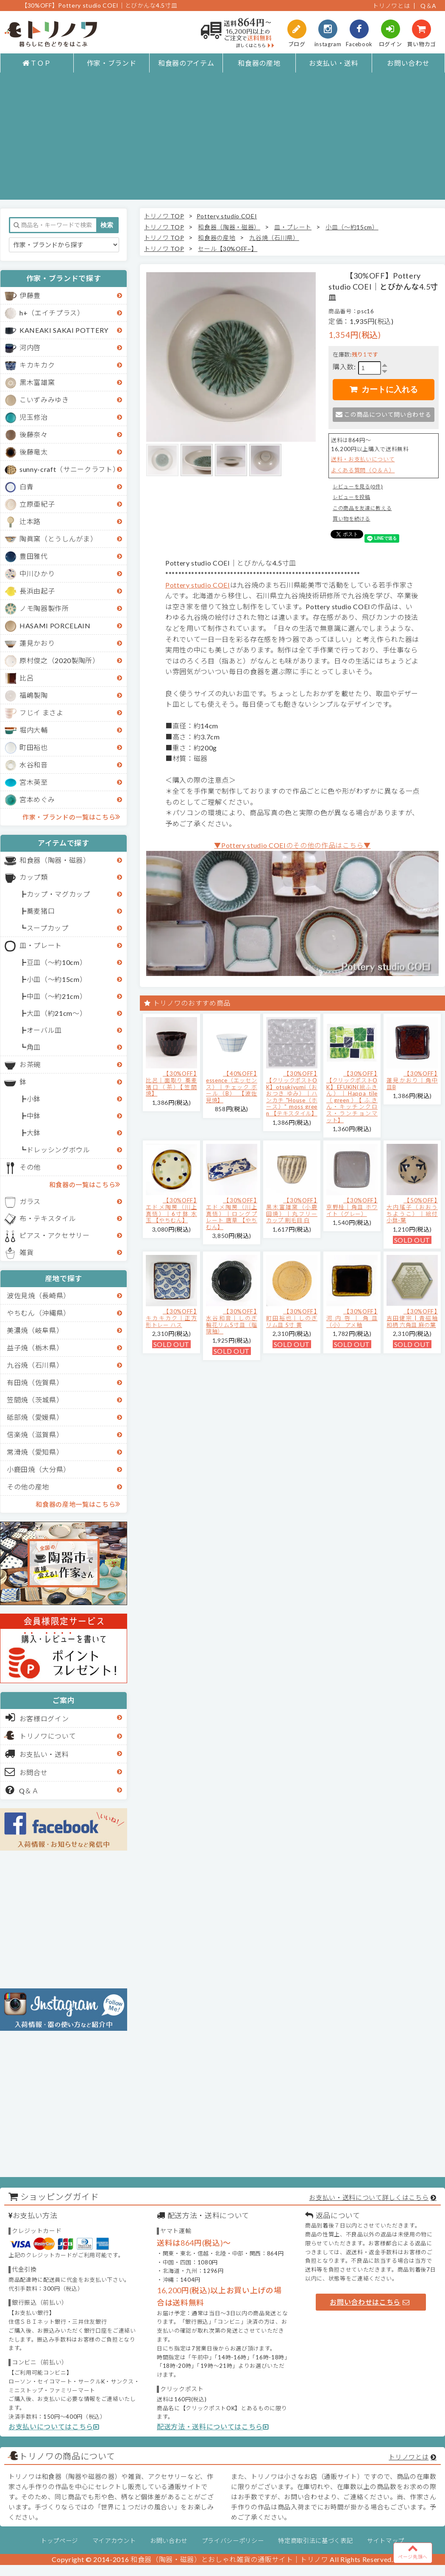 This screenshot has height=2576, width=445. I want to click on KANEAKI SAKAI POTTERY, so click(63, 330).